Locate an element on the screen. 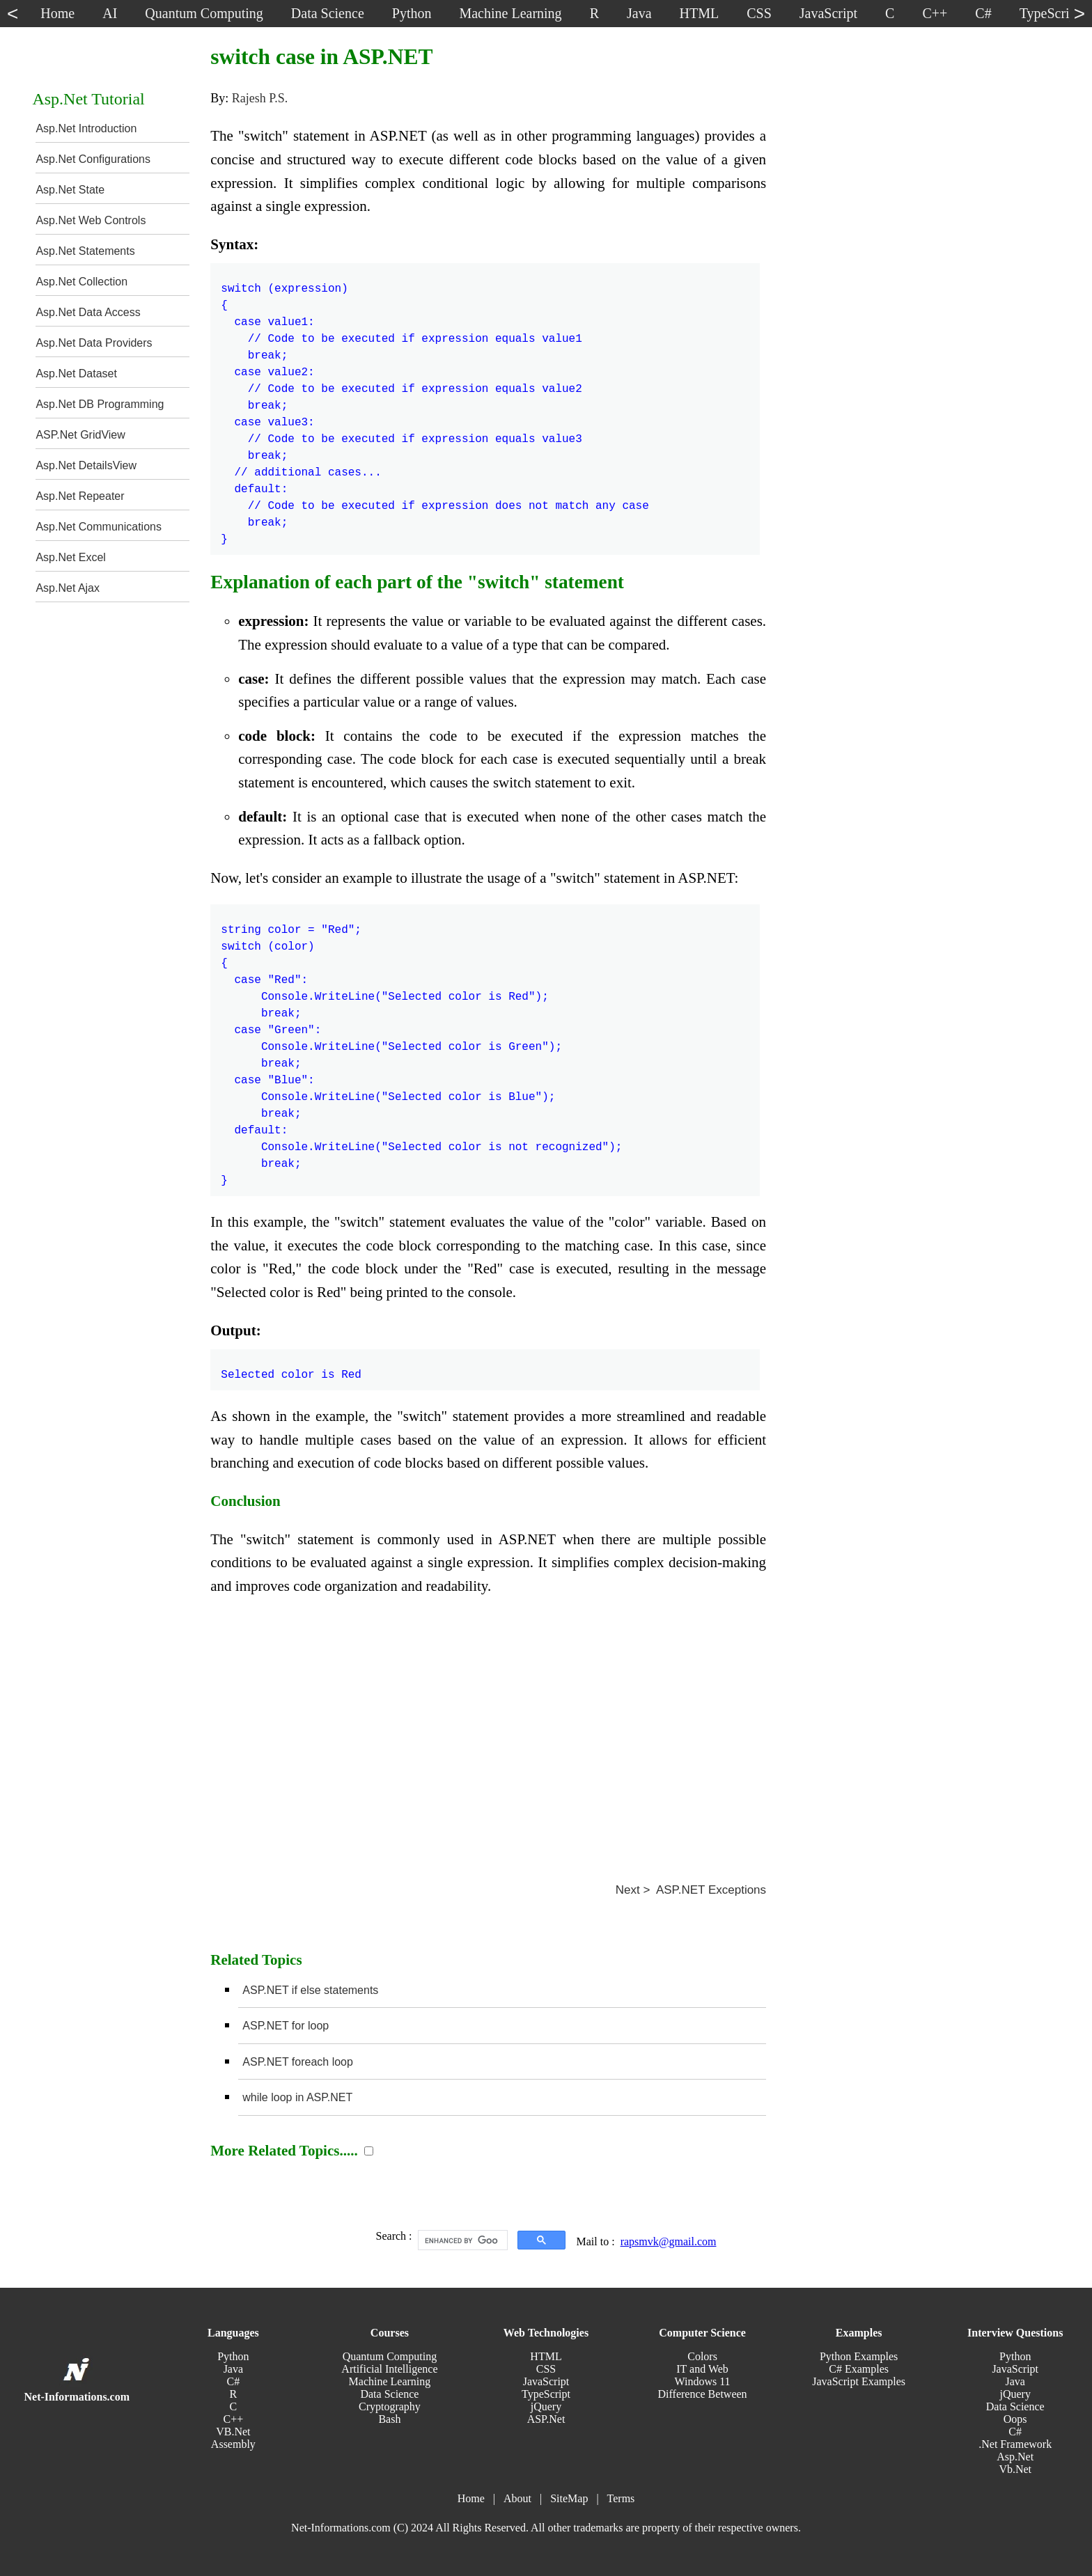 The height and width of the screenshot is (2576, 1092). Asp.Net Statements is located at coordinates (85, 251).